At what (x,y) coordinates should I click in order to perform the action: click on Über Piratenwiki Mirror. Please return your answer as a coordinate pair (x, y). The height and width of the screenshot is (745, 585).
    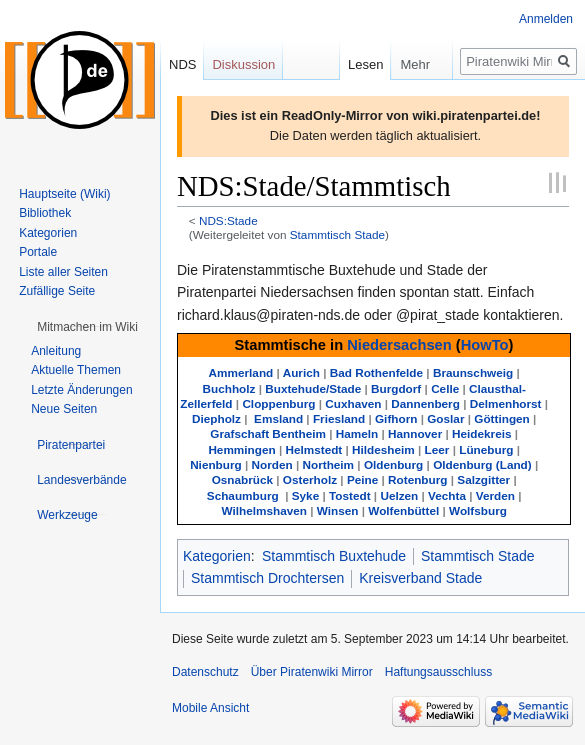
    Looking at the image, I should click on (312, 672).